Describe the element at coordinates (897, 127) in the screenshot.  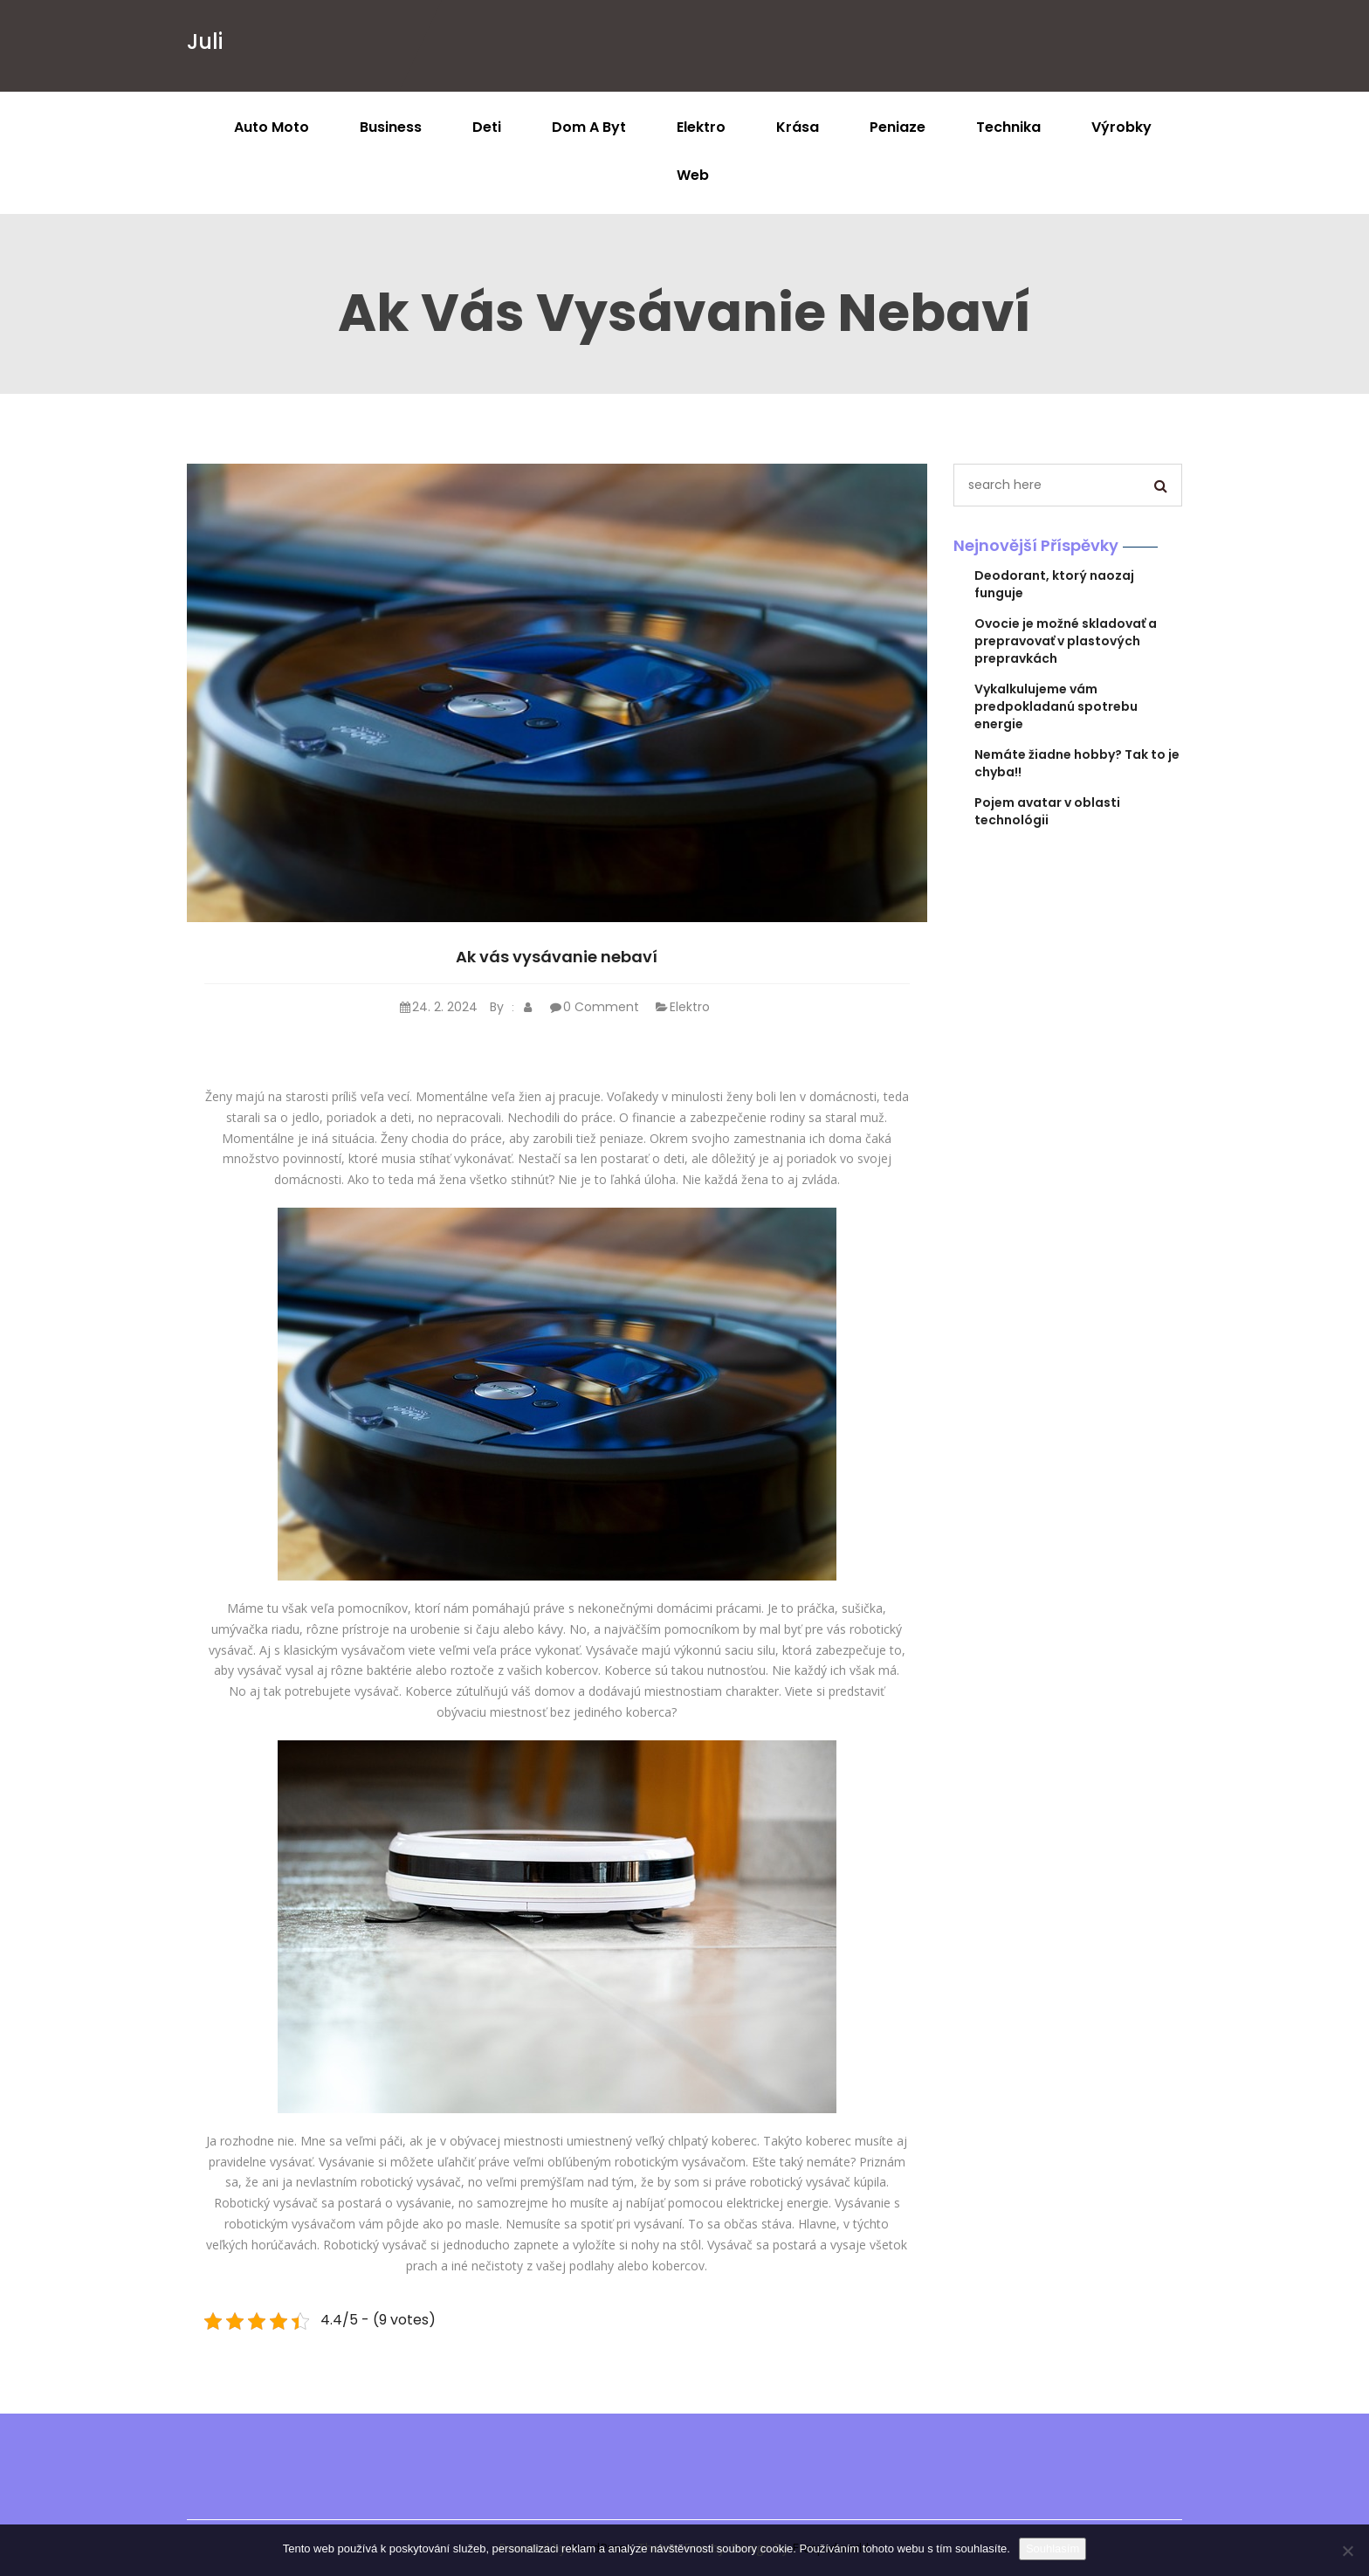
I see `Peniaze` at that location.